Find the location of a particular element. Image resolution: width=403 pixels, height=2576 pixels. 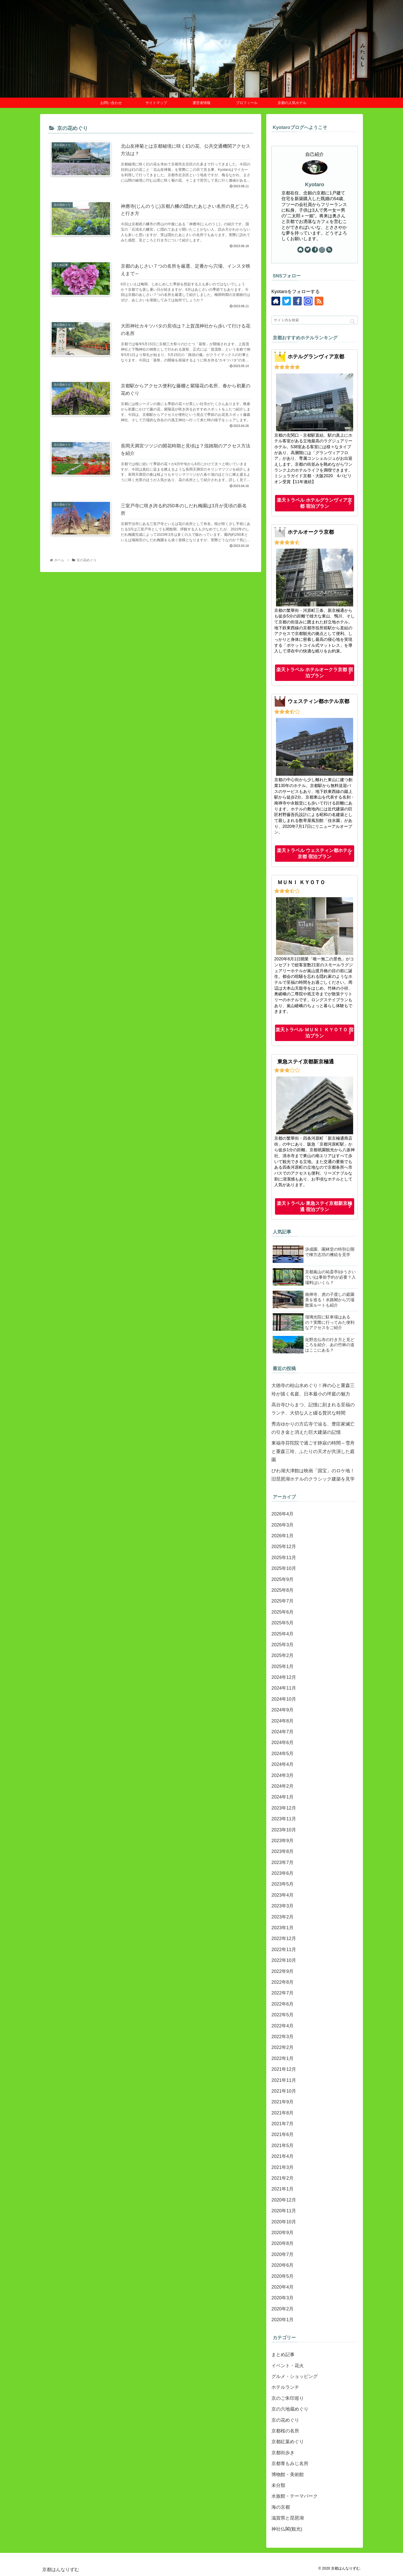

ホテルランチ is located at coordinates (285, 2387).